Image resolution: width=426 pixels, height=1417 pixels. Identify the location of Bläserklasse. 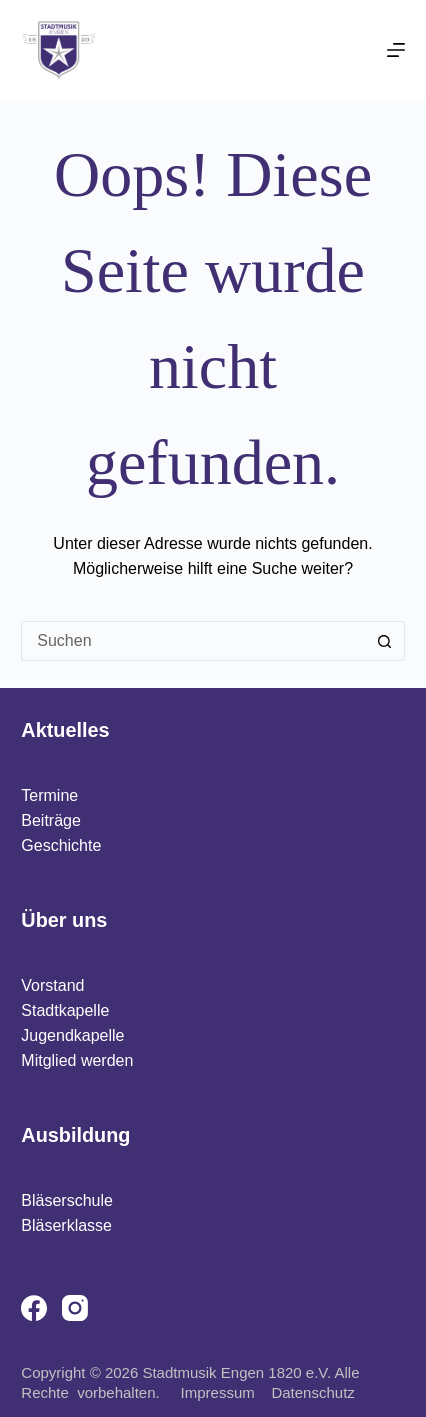
(66, 1225).